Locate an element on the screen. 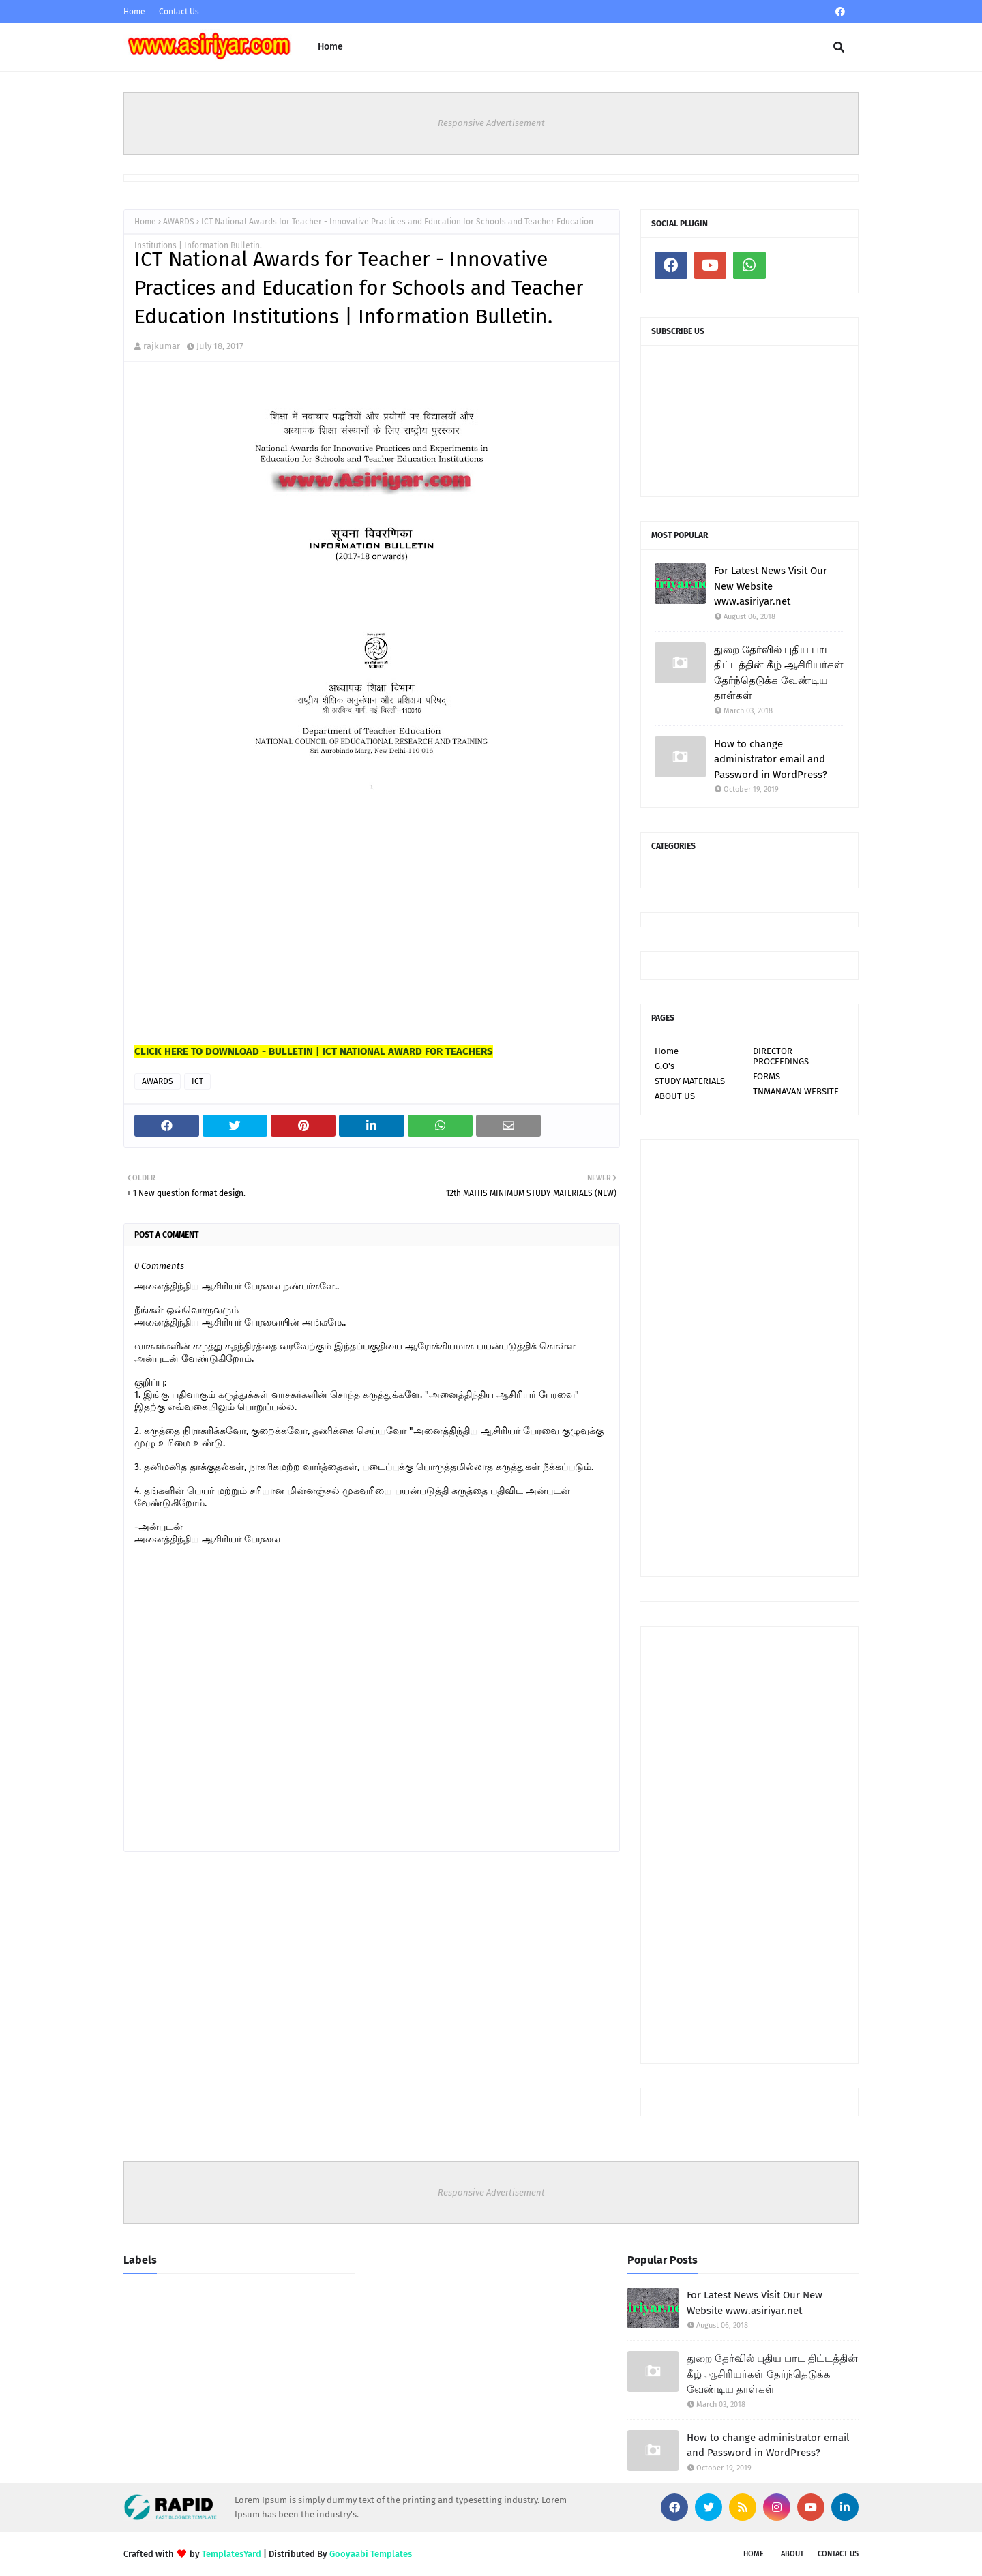 This screenshot has height=2576, width=982. Home [menuitem] is located at coordinates (330, 47).